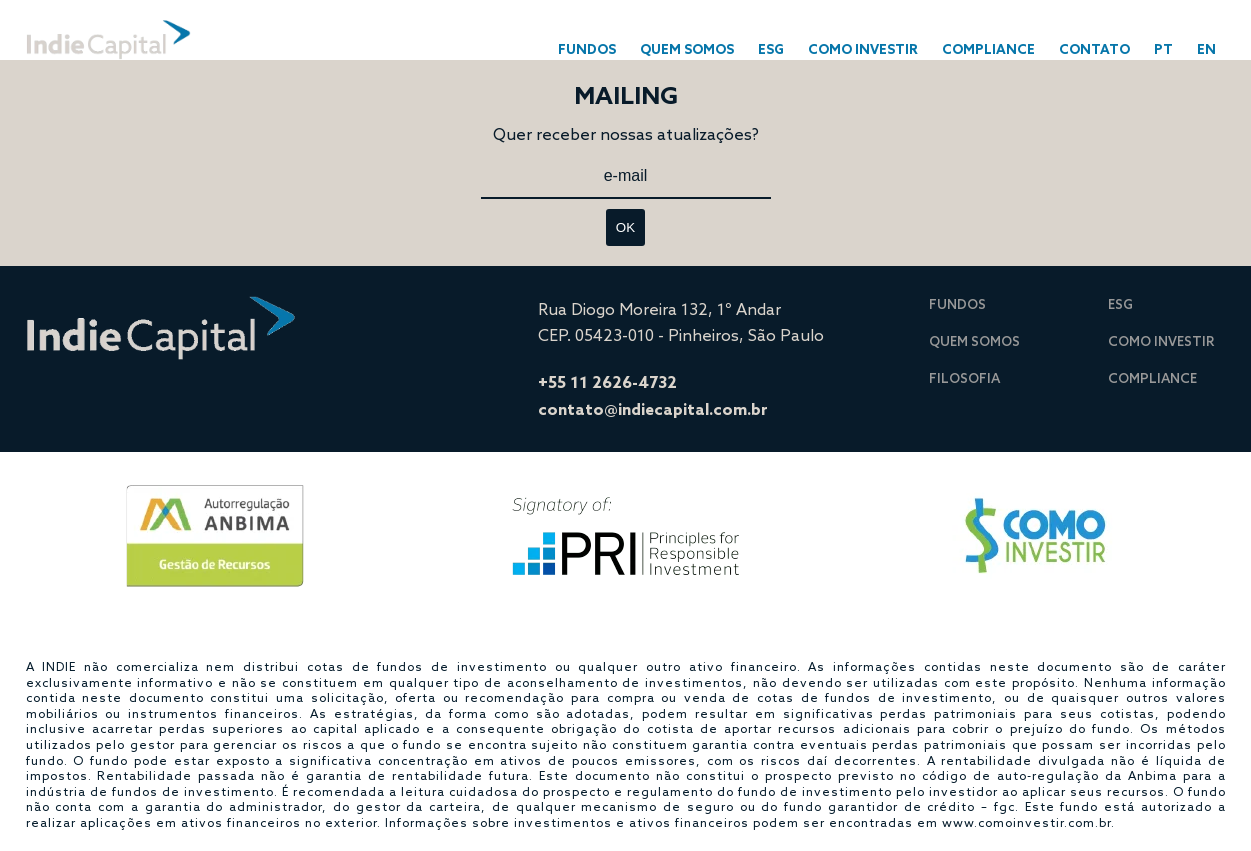  What do you see at coordinates (687, 49) in the screenshot?
I see `Quem Somos` at bounding box center [687, 49].